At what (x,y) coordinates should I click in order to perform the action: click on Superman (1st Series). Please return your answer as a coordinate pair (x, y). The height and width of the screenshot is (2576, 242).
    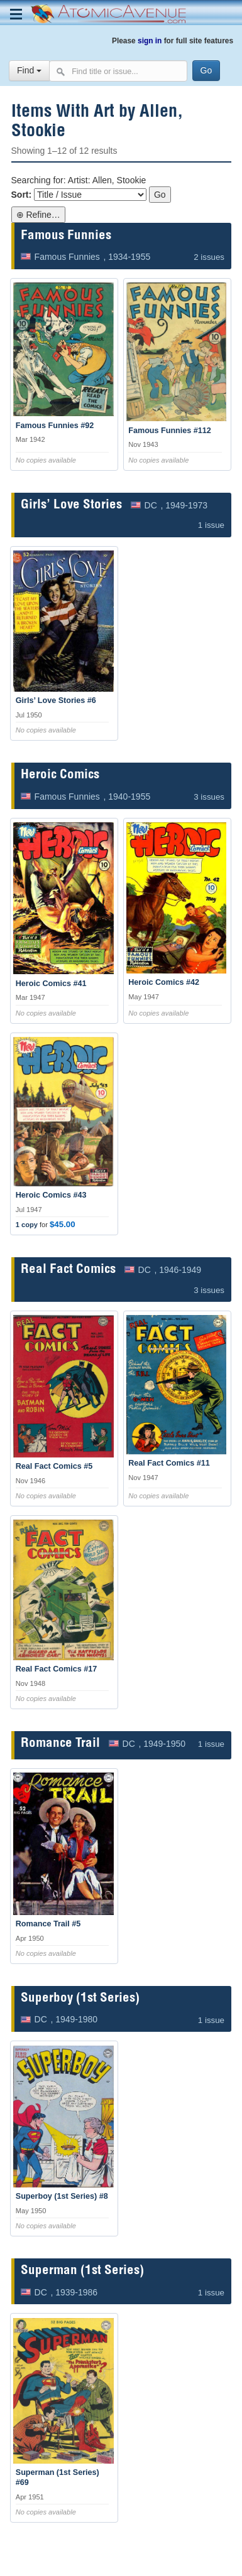
    Looking at the image, I should click on (82, 2271).